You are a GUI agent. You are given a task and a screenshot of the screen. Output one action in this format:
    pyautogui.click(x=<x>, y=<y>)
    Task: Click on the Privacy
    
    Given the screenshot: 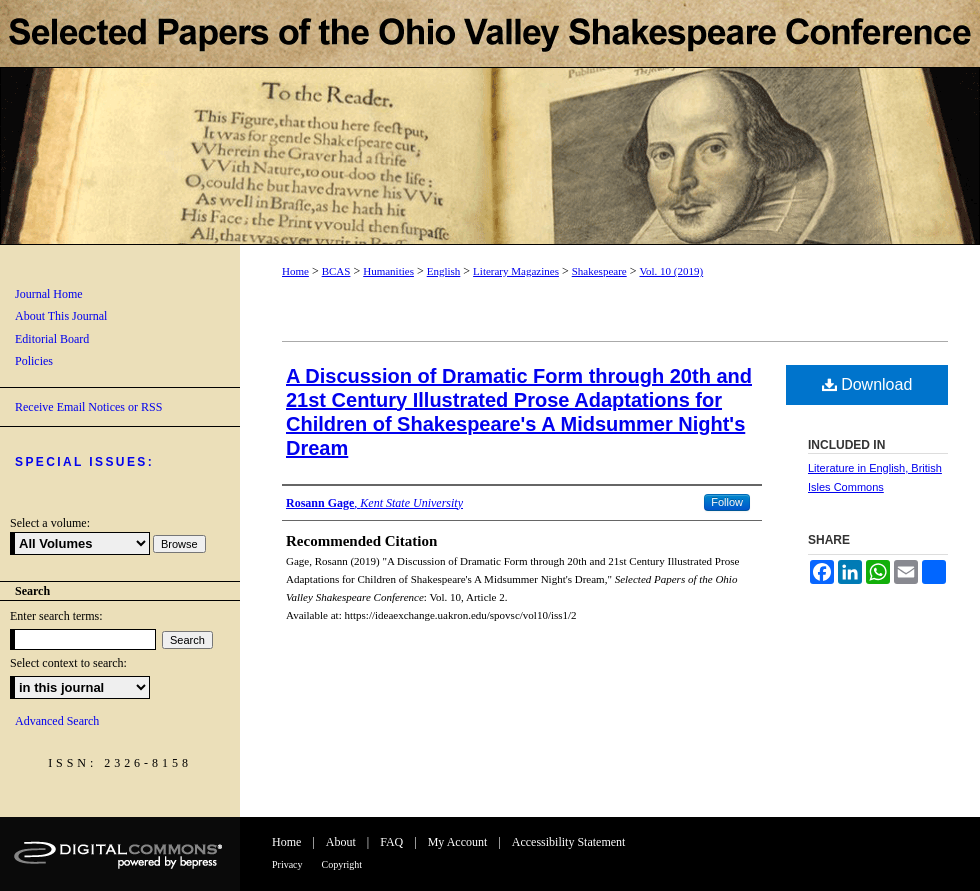 What is the action you would take?
    pyautogui.click(x=287, y=864)
    